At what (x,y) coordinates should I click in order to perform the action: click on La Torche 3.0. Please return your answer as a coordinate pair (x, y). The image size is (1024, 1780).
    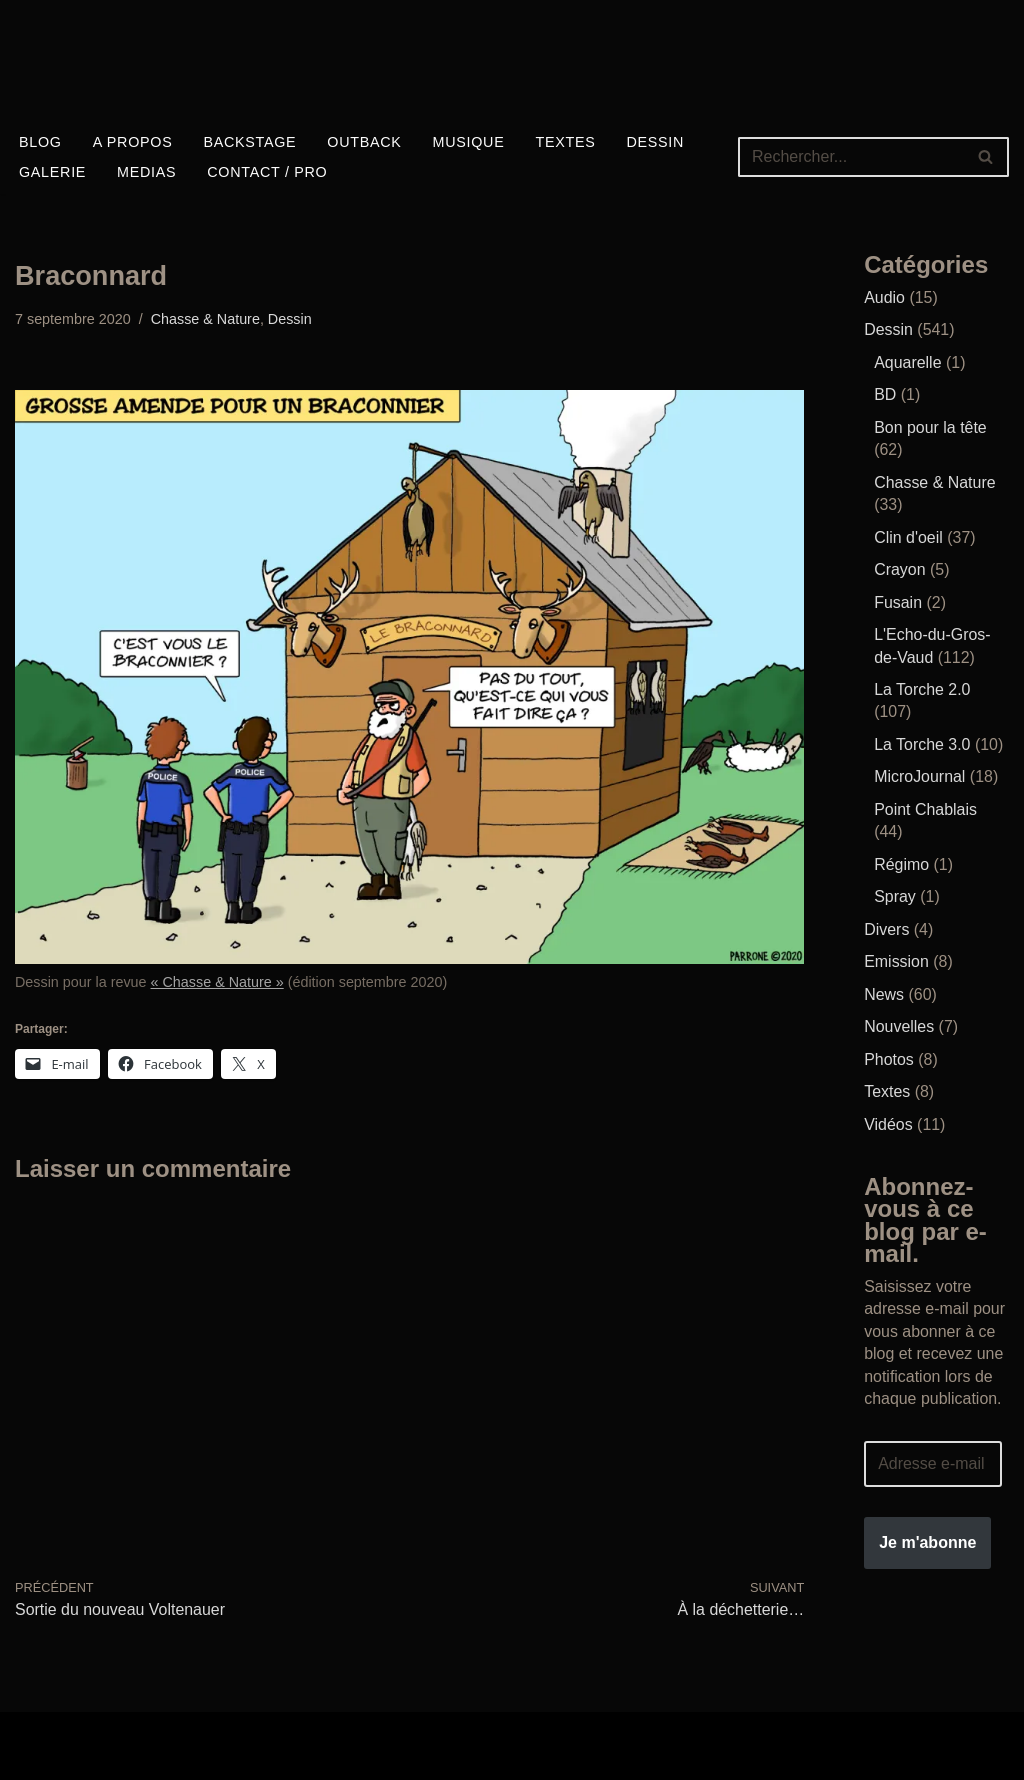
    Looking at the image, I should click on (922, 743).